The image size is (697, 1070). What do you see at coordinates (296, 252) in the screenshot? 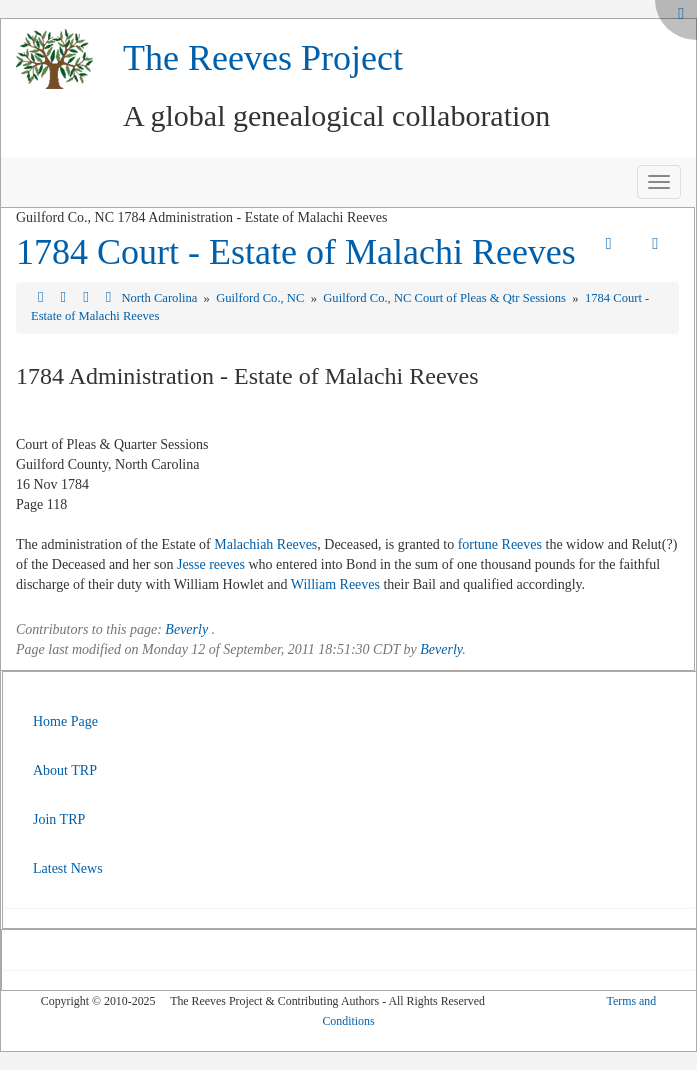
I see `1784 Court - Estate of Malachi Reeves` at bounding box center [296, 252].